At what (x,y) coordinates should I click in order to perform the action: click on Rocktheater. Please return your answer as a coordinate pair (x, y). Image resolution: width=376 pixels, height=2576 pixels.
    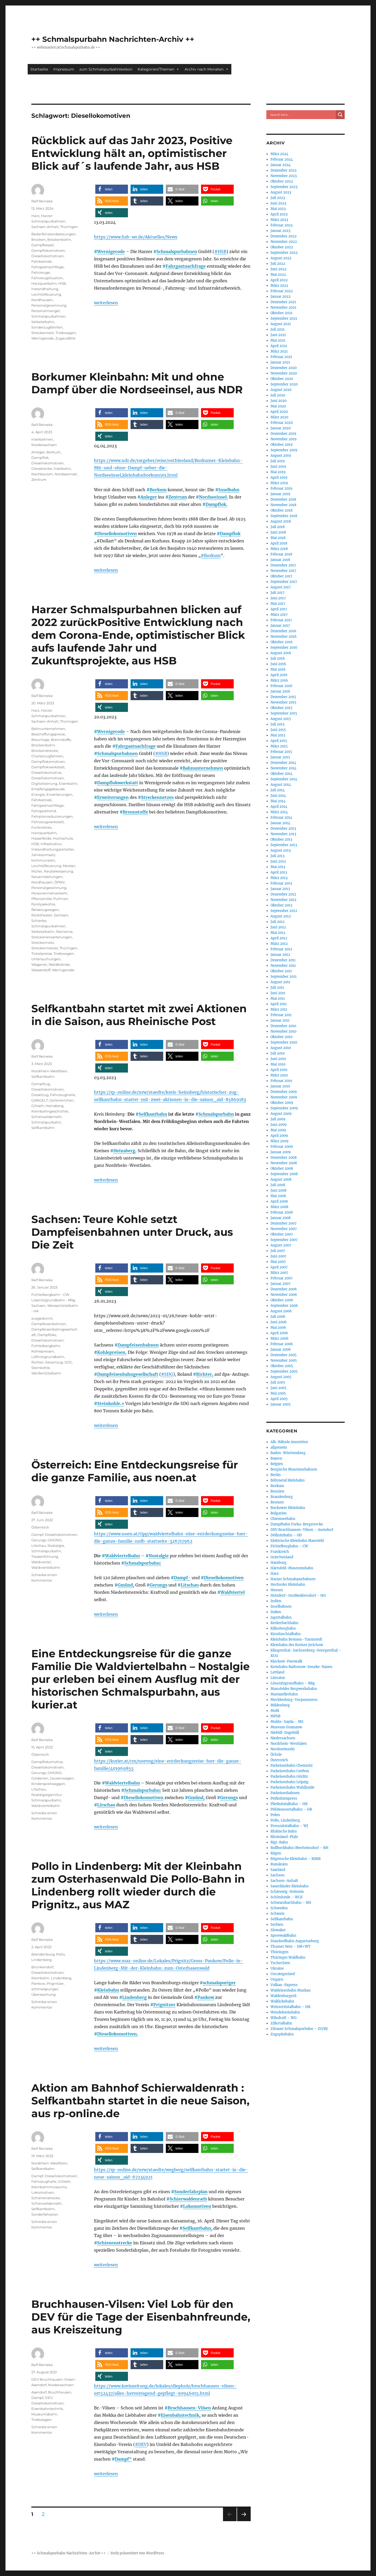
    Looking at the image, I should click on (41, 915).